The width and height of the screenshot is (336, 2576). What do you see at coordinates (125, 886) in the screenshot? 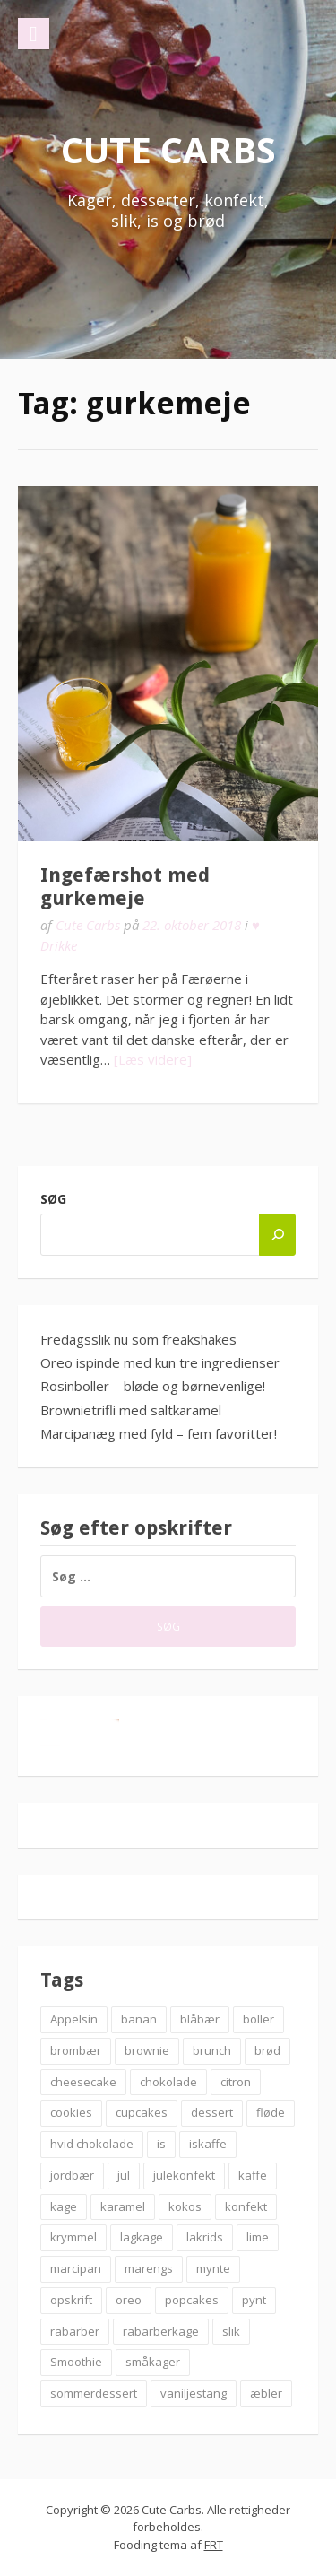
I see `Ingefærshot med gurkemeje` at bounding box center [125, 886].